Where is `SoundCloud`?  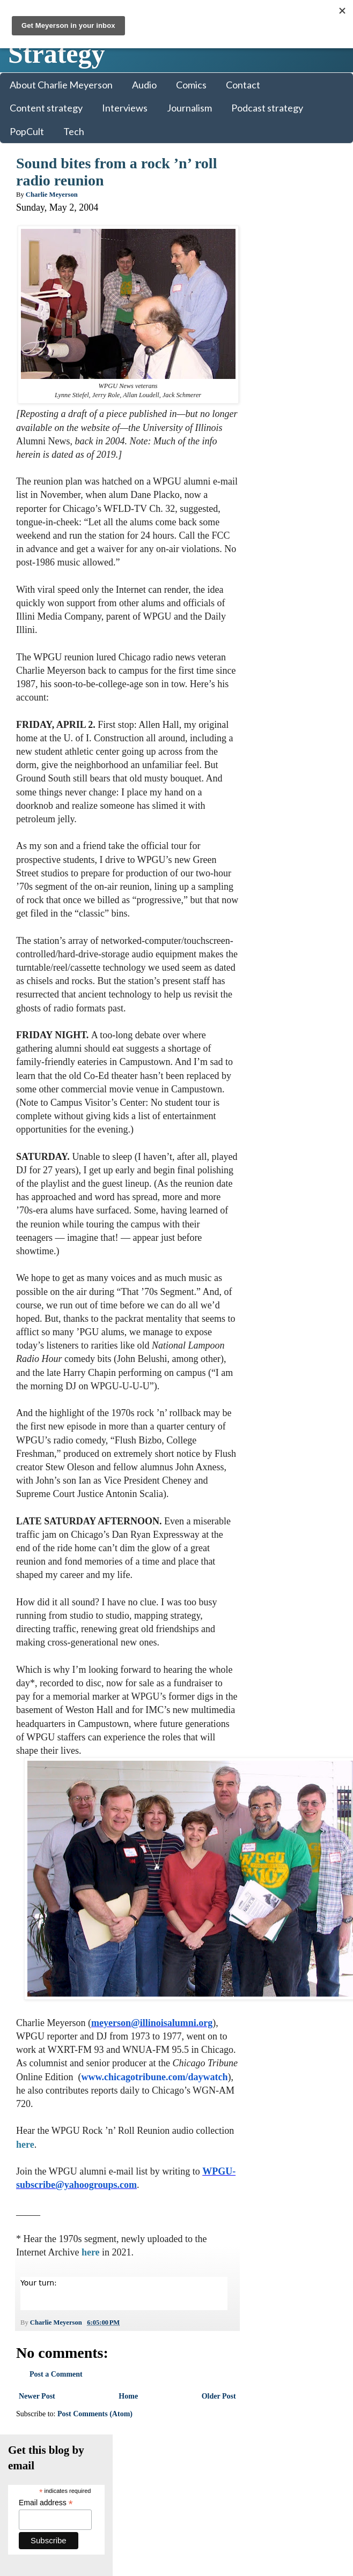 SoundCloud is located at coordinates (282, 455).